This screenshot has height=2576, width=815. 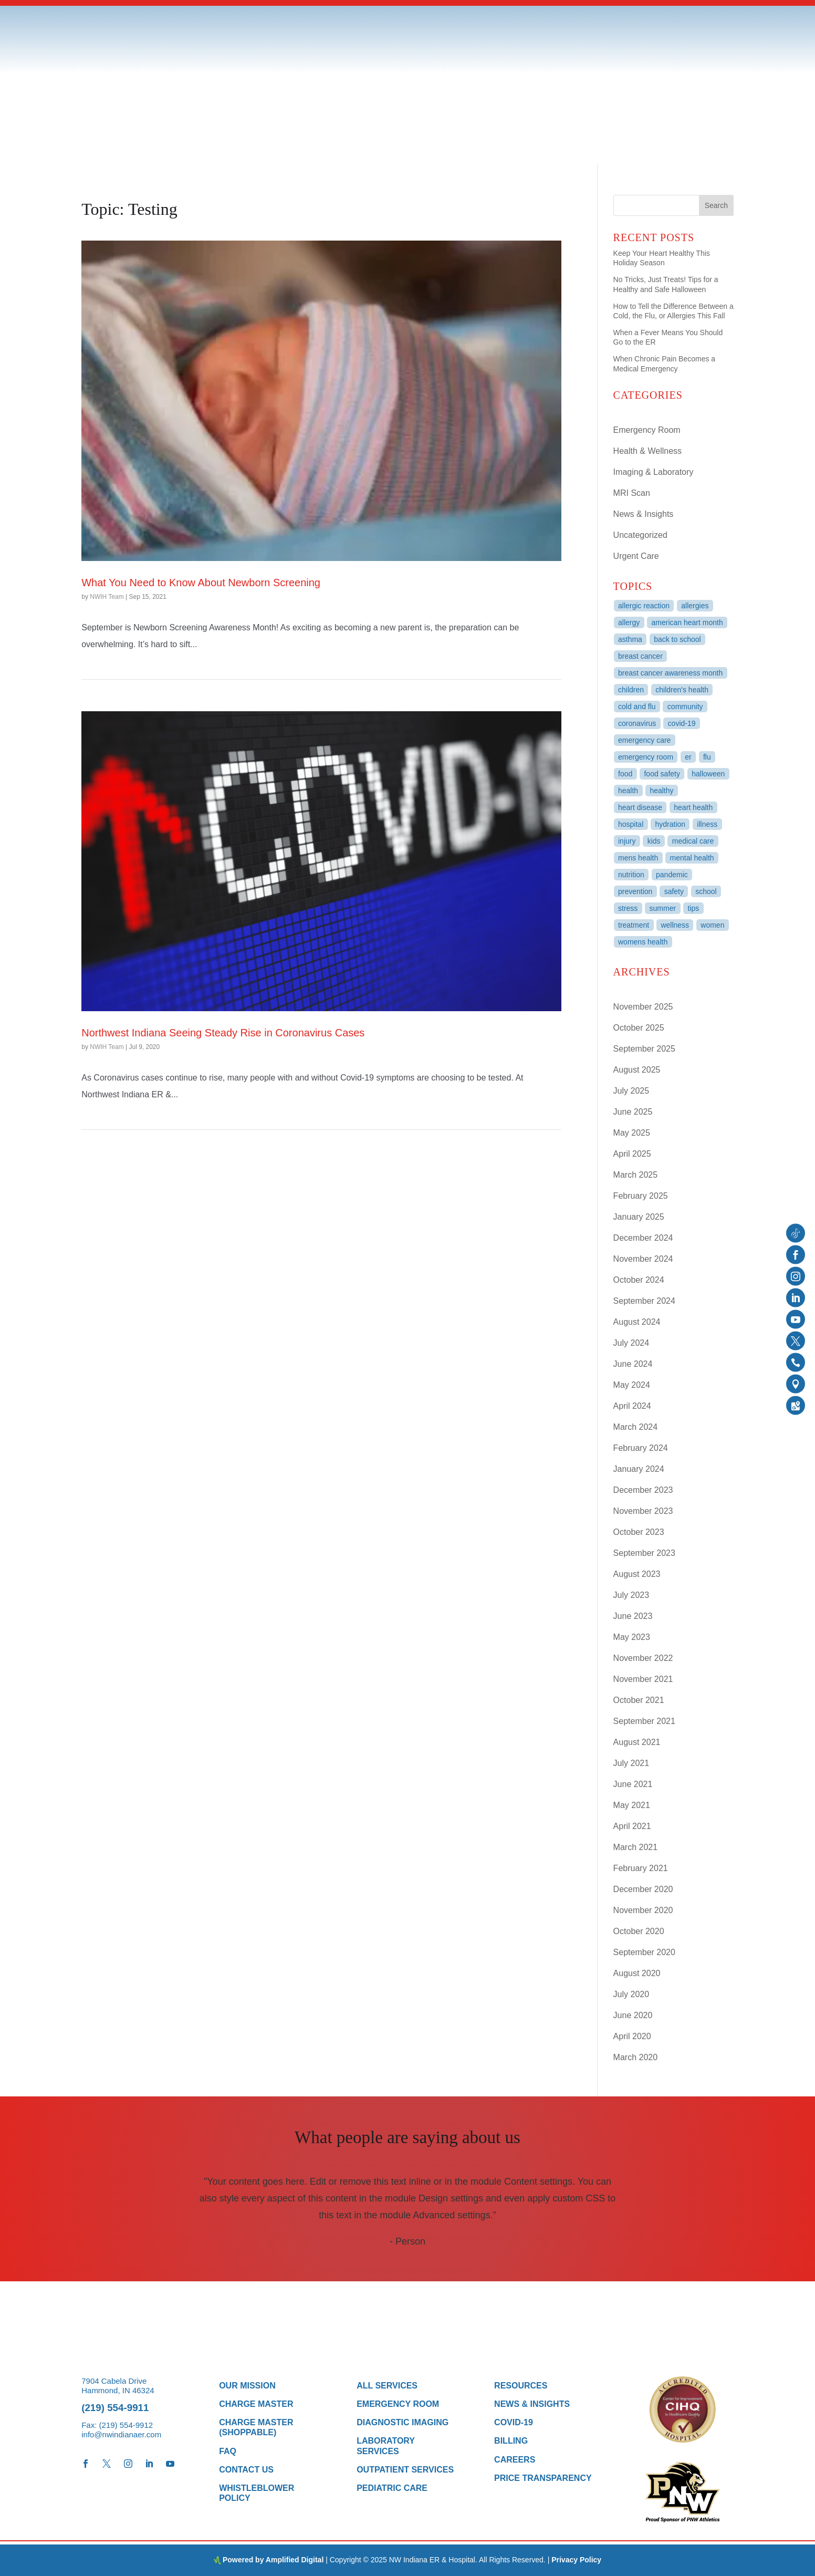 I want to click on breast cancer awareness month [breast cancer awareness month (3 items)], so click(x=670, y=673).